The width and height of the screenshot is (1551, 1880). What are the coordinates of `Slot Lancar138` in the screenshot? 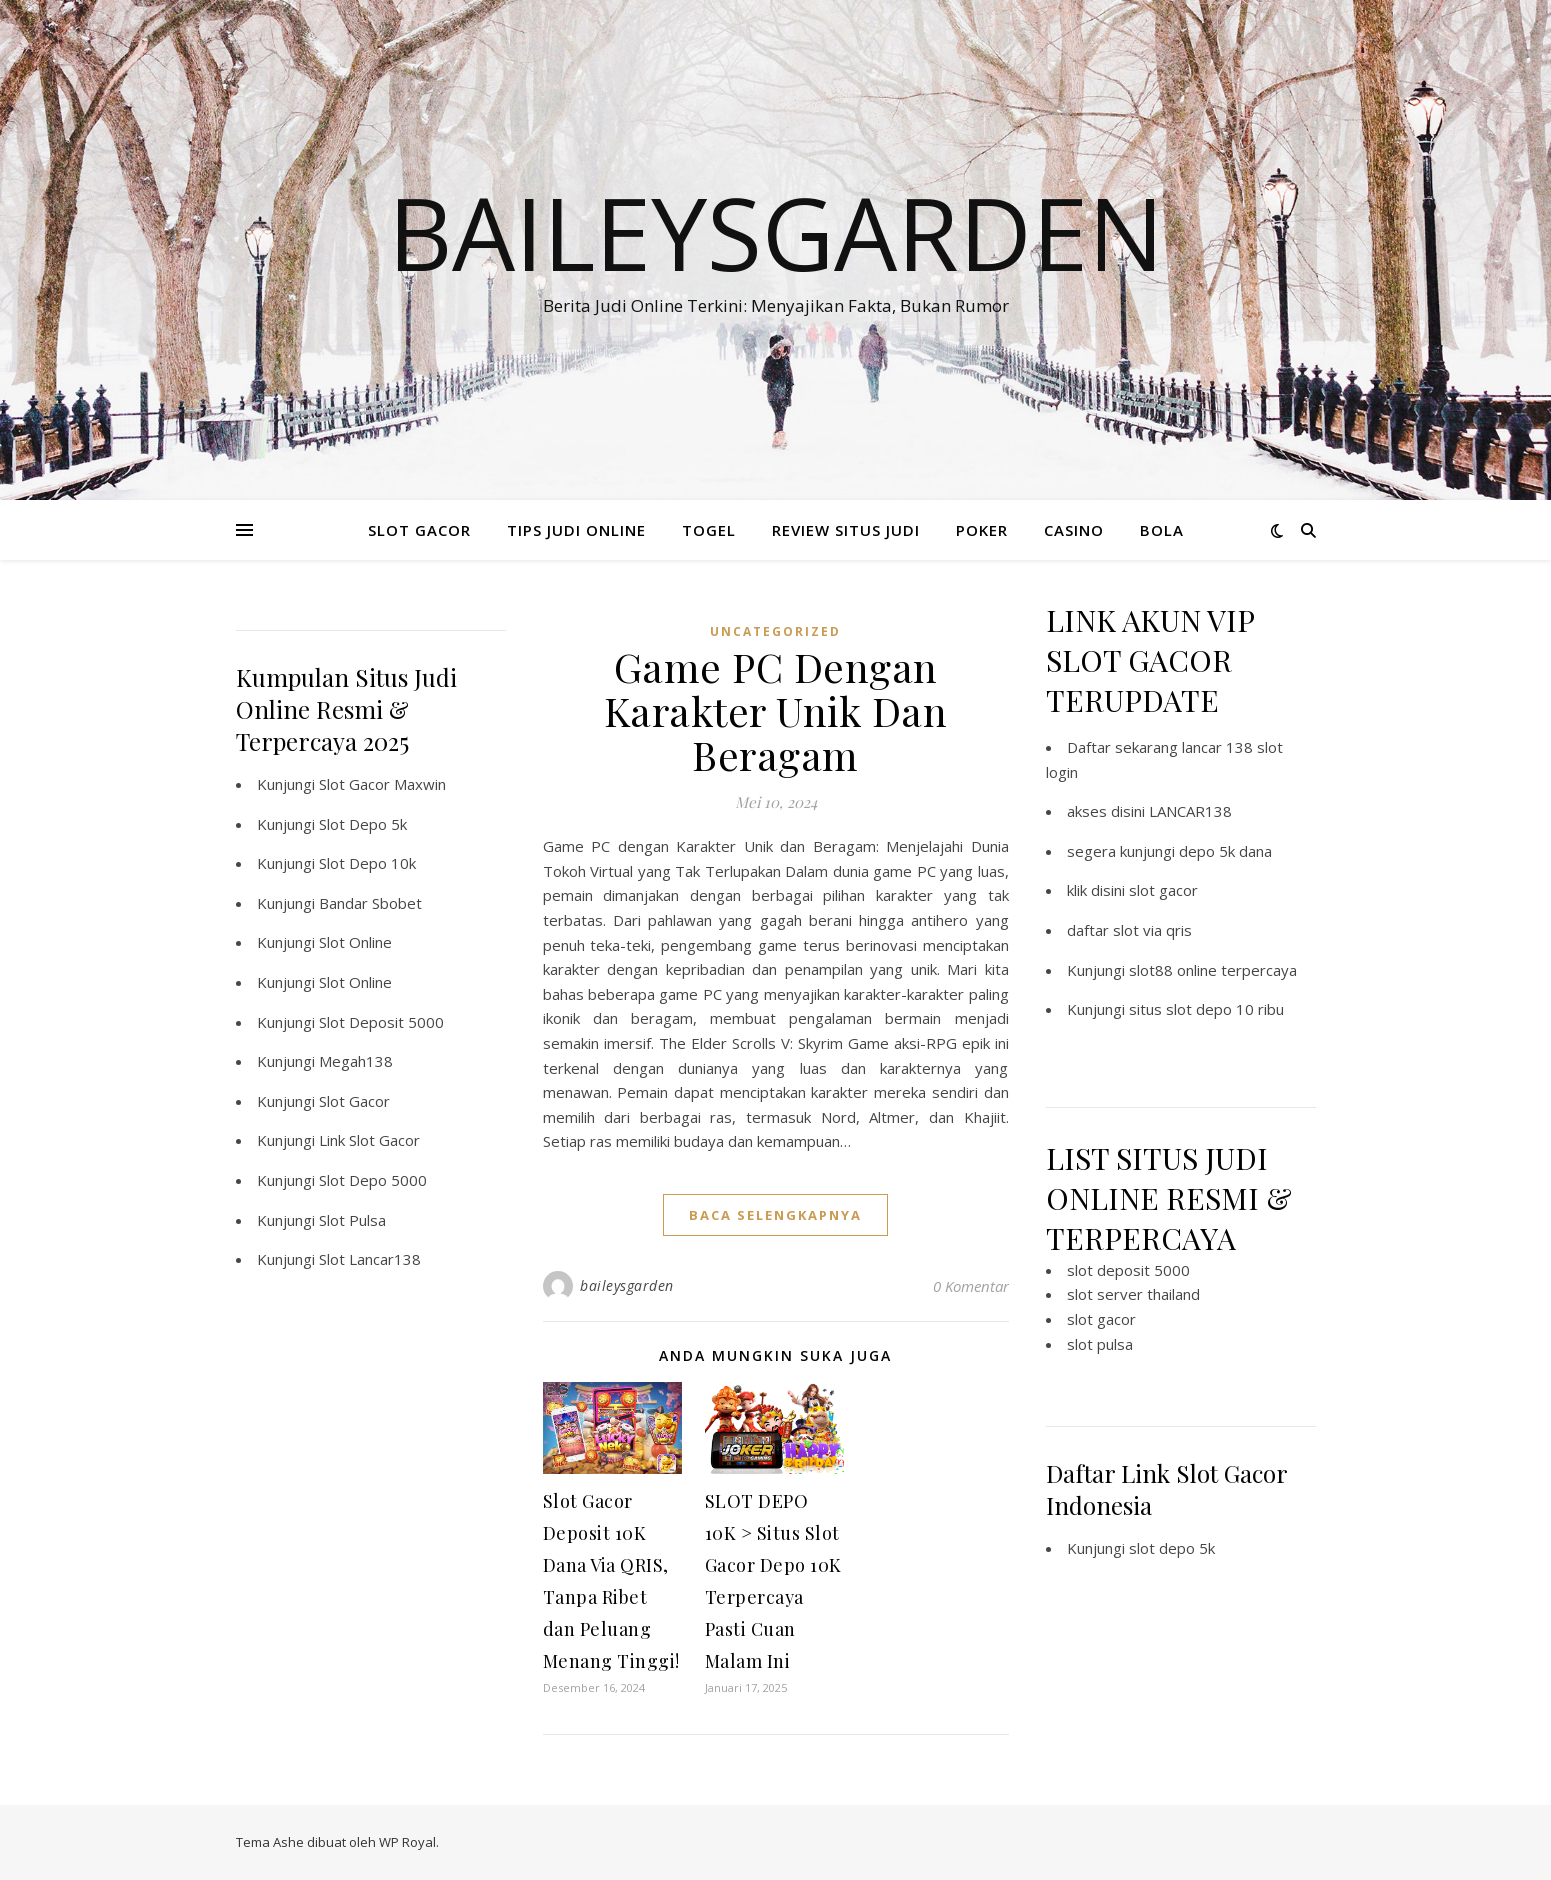 It's located at (370, 1259).